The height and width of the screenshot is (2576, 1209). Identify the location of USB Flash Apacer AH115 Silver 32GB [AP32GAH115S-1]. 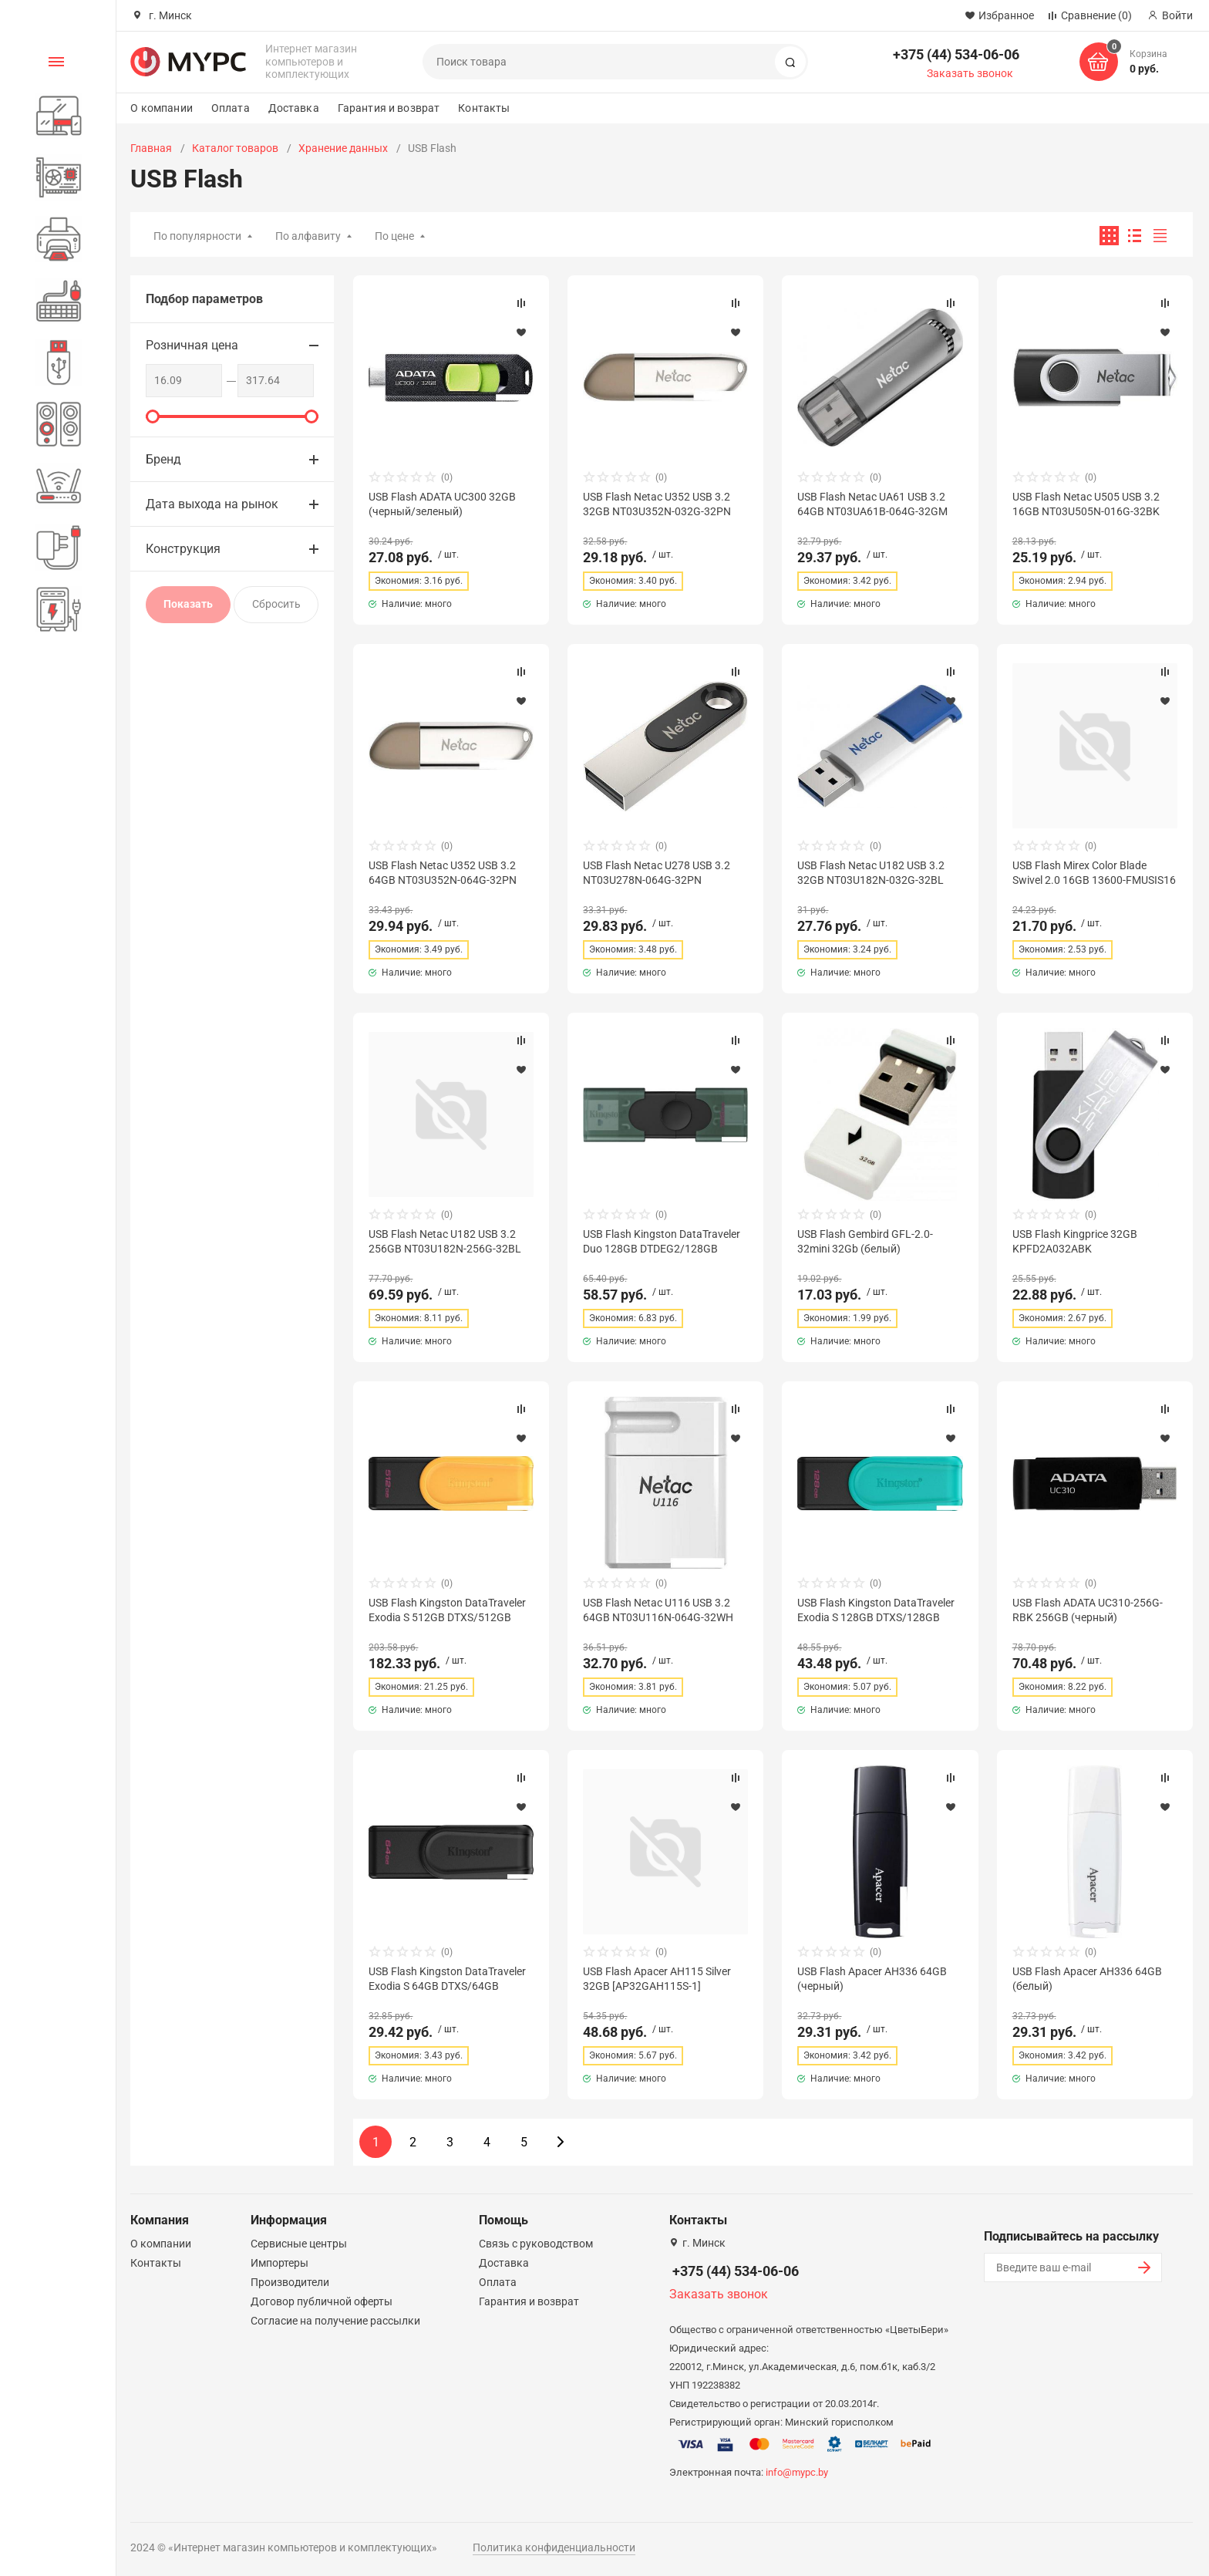
(657, 1978).